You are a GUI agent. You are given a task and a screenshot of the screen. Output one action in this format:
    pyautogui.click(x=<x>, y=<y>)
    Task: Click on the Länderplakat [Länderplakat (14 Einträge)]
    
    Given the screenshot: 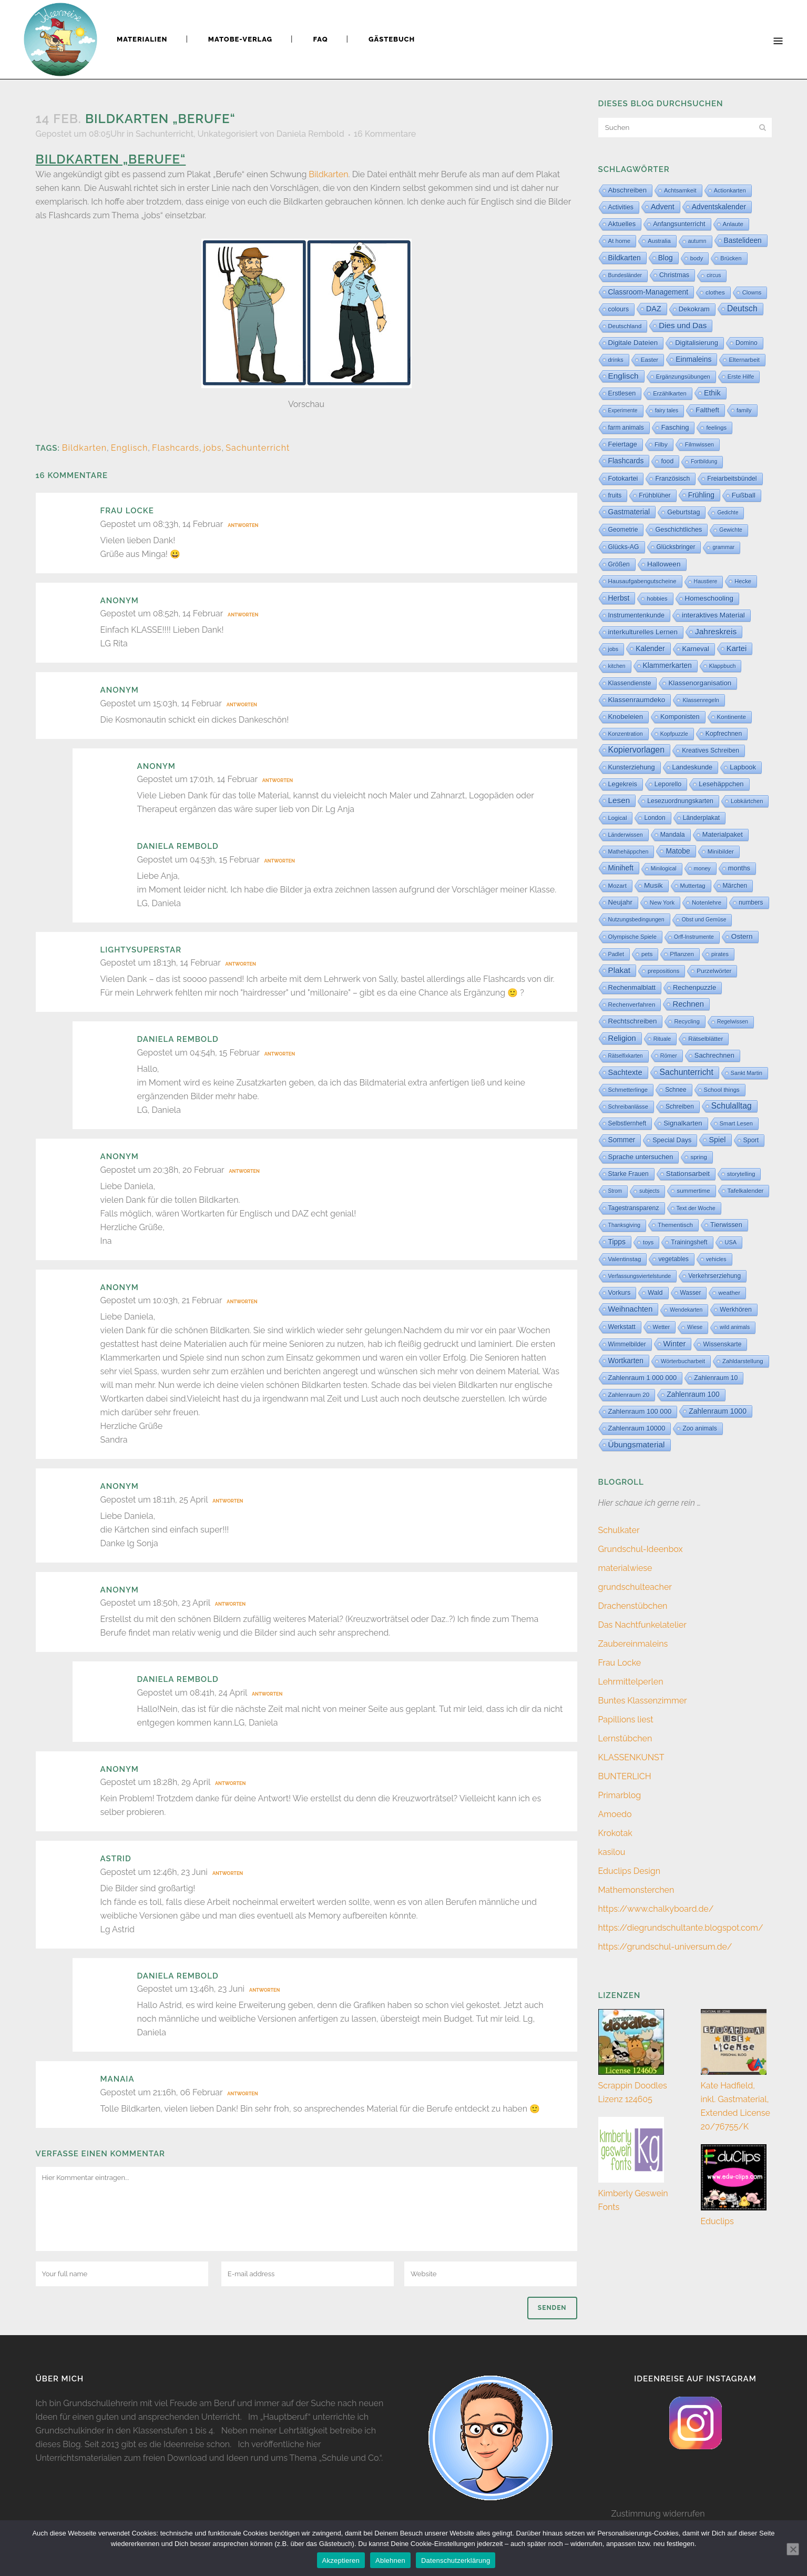 What is the action you would take?
    pyautogui.click(x=701, y=818)
    